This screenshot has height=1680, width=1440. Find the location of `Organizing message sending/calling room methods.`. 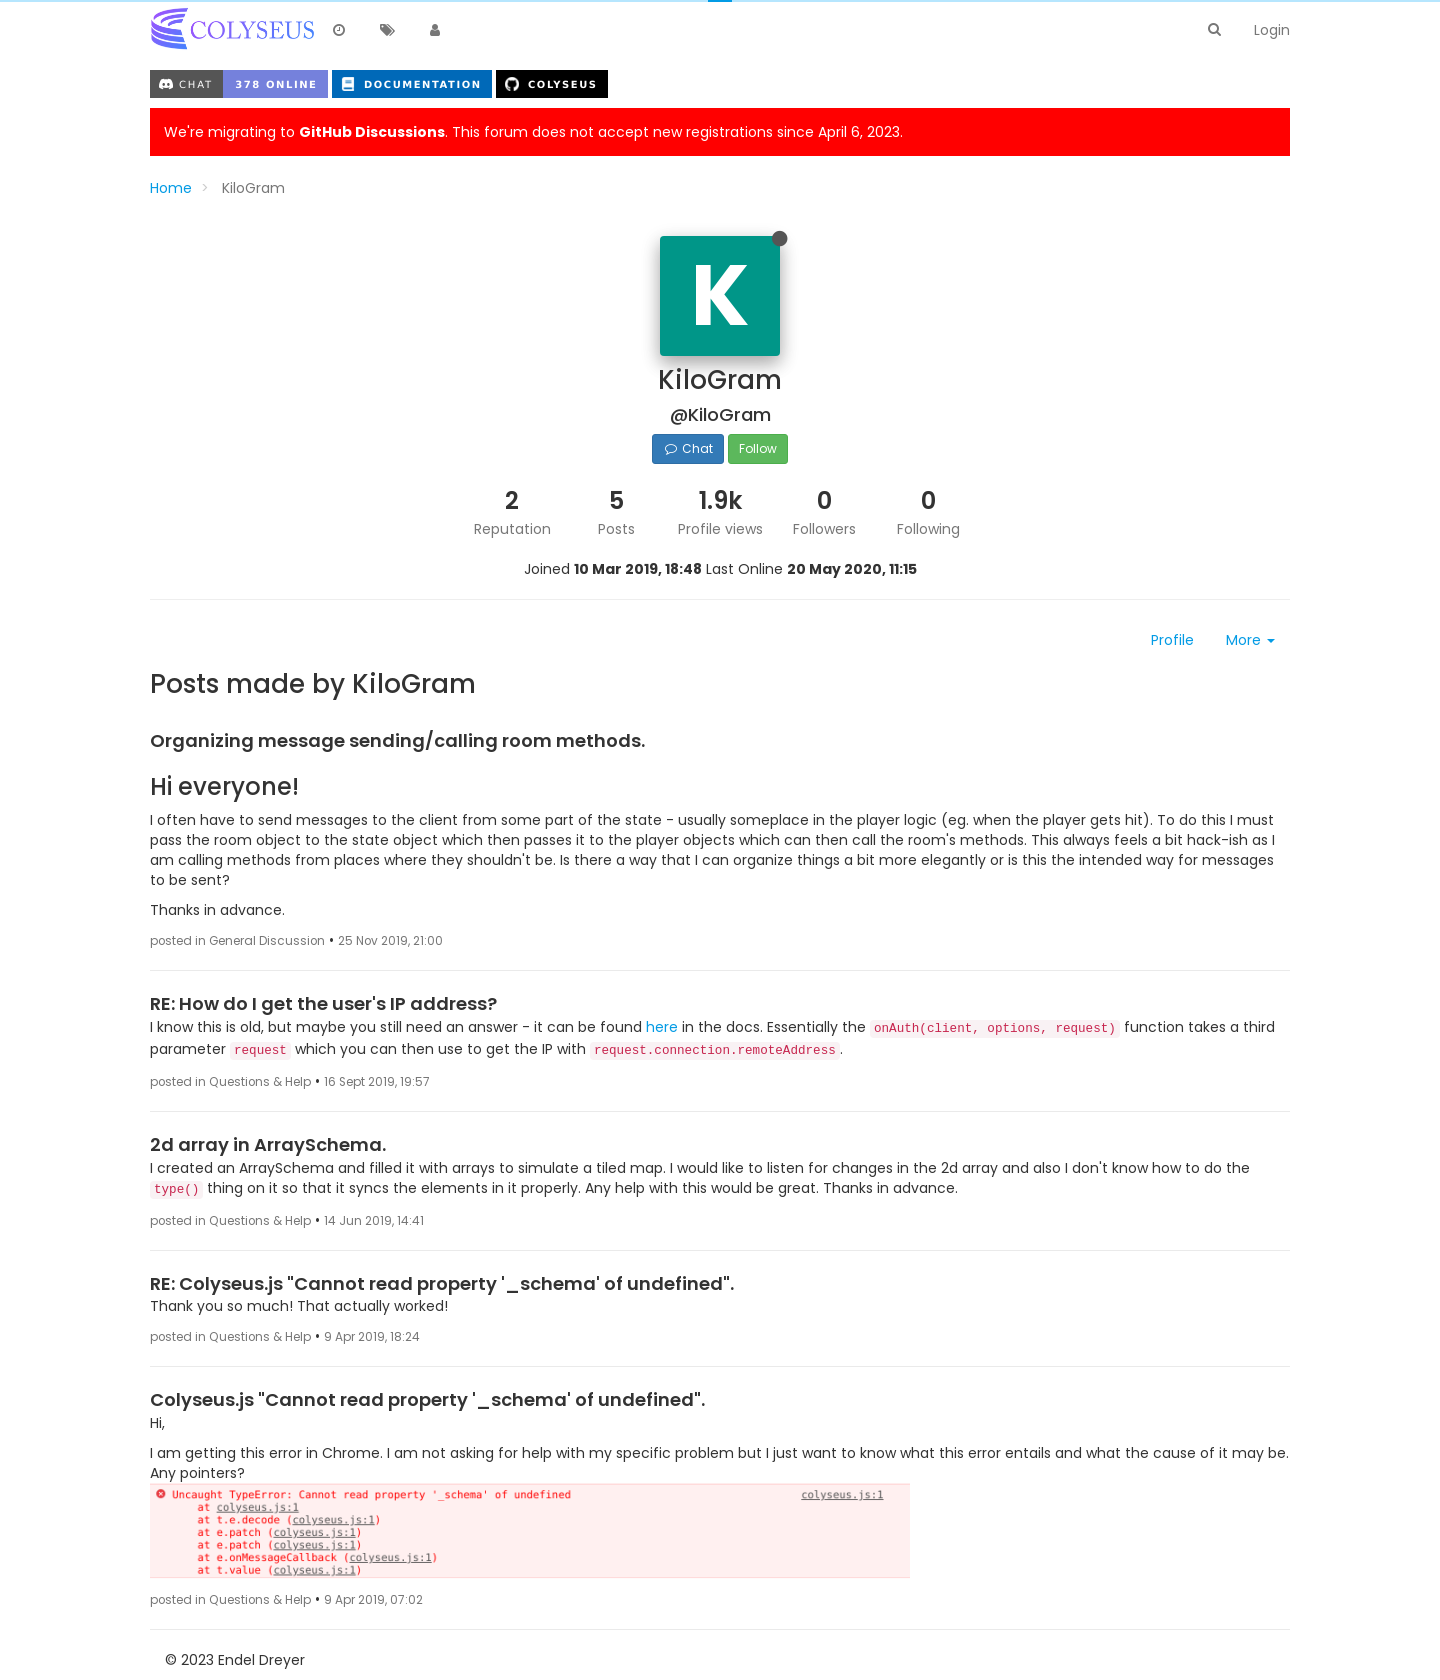

Organizing message sending/calling room methods. is located at coordinates (397, 740).